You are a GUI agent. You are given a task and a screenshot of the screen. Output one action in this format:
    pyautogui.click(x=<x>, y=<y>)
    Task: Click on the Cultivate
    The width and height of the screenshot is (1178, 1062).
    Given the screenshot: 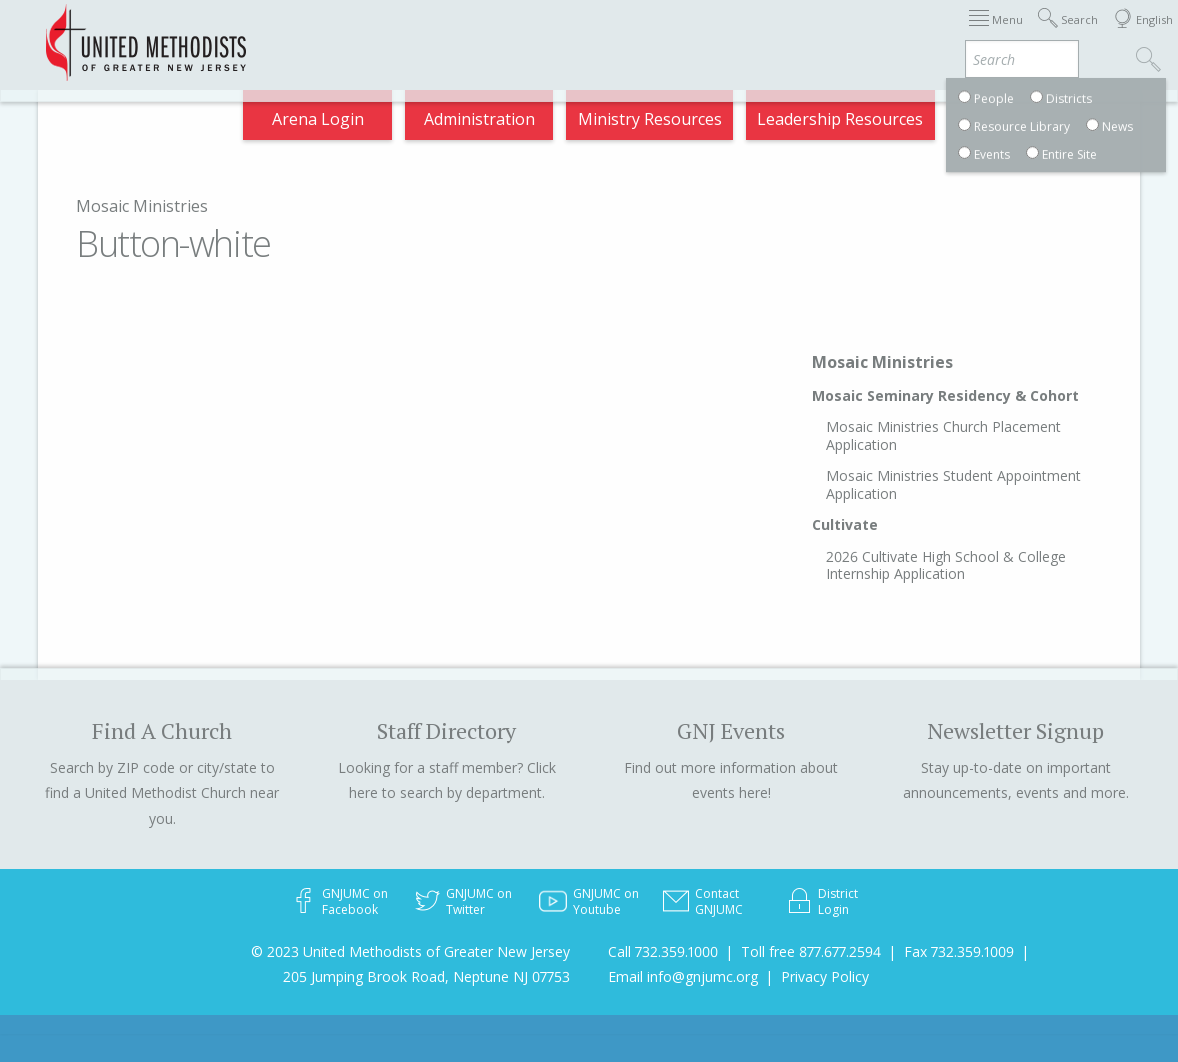 What is the action you would take?
    pyautogui.click(x=845, y=524)
    